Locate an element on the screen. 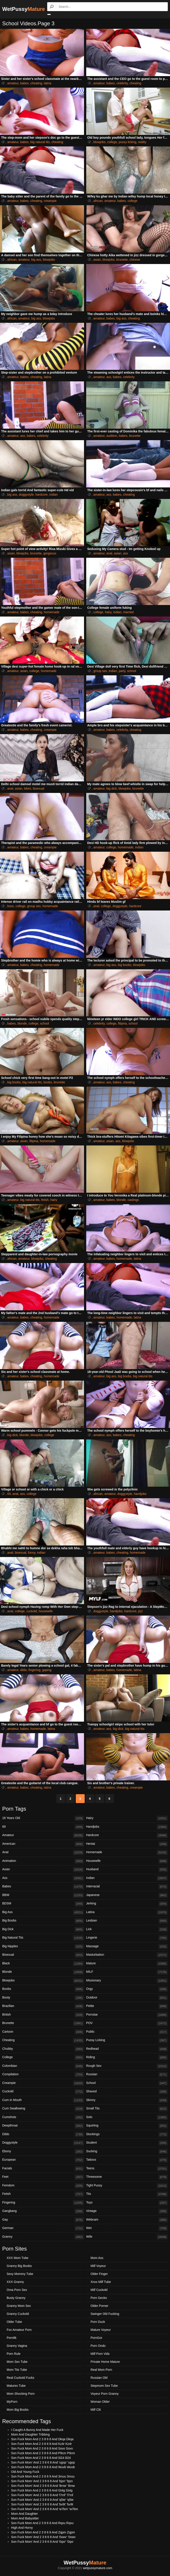 The width and height of the screenshot is (170, 2576). Son Fuck Mom' And 2 3 8 6 8 And 'bv9t' 'bv9t is located at coordinates (42, 2504).